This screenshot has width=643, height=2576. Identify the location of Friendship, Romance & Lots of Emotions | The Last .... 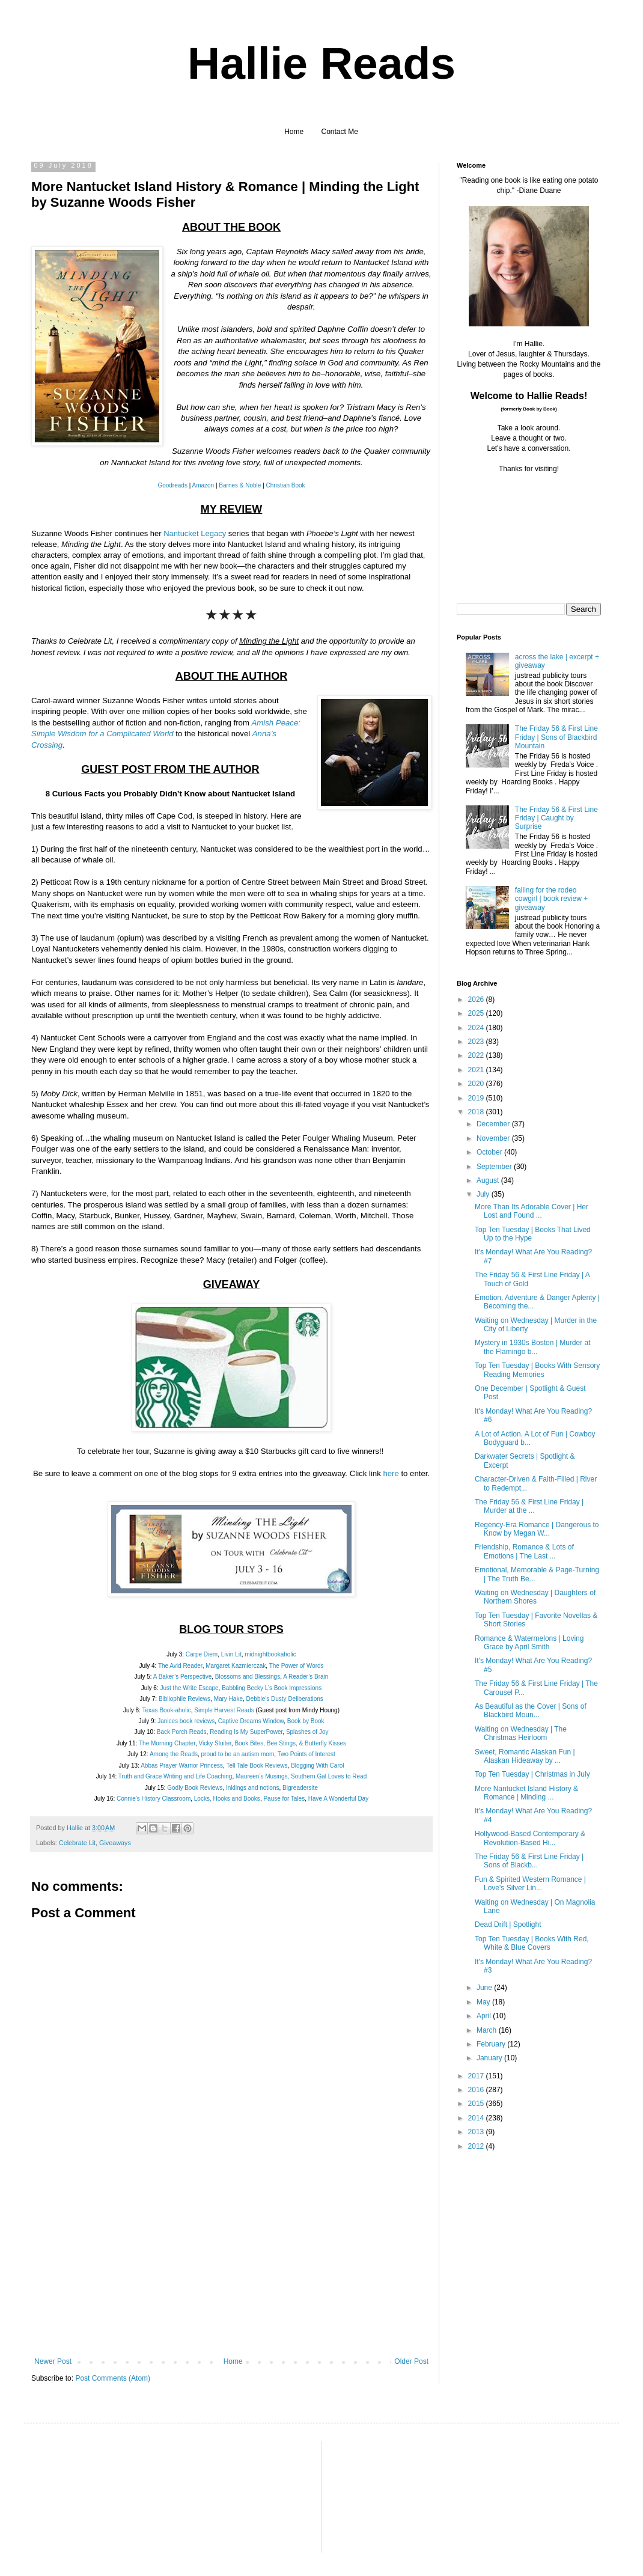
(524, 1551).